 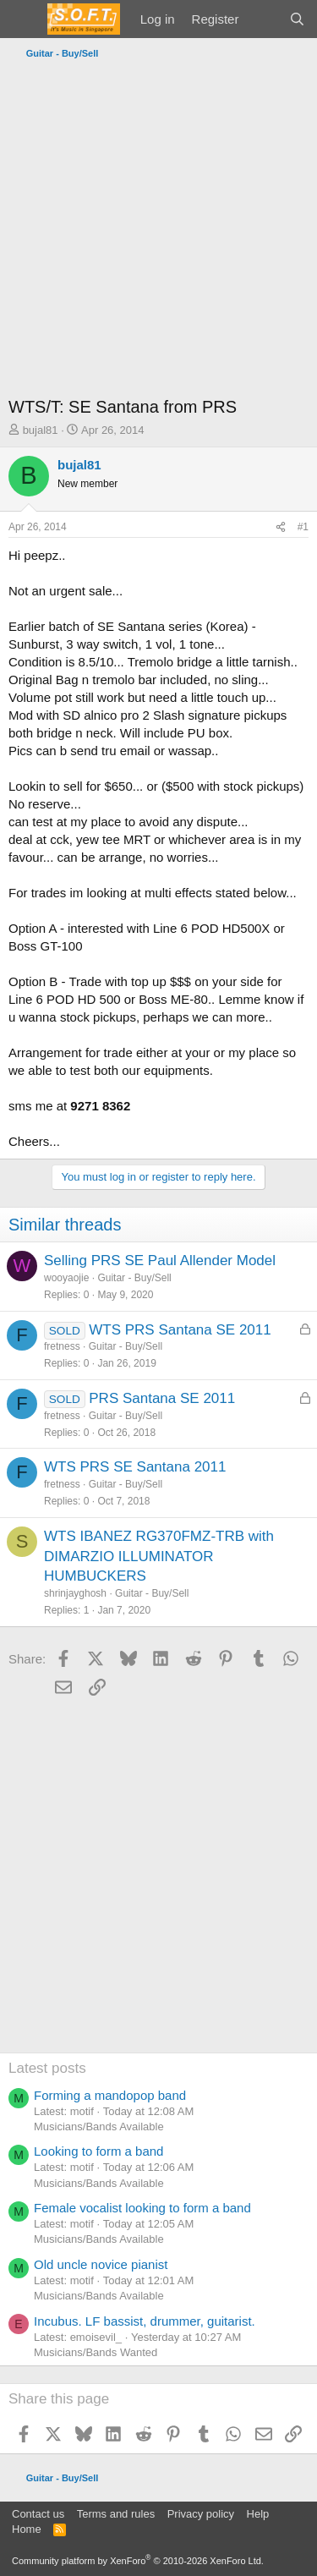 What do you see at coordinates (159, 1556) in the screenshot?
I see `WTS IBANEZ RG370FMZ-TRB with DIMARZIO ILLUMINATOR HUMBUCKERS` at bounding box center [159, 1556].